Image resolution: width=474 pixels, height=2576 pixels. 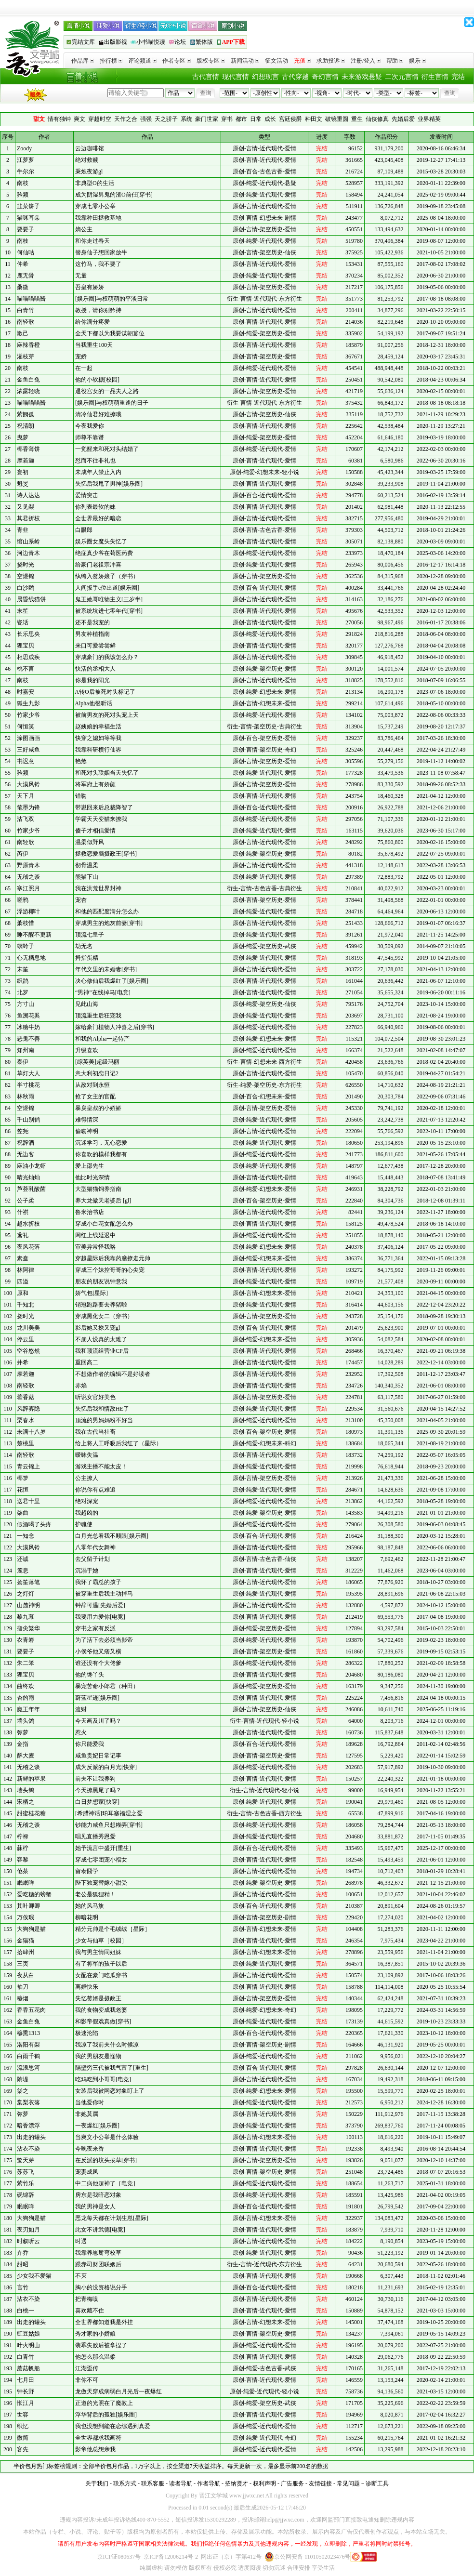 I want to click on 穿书, so click(x=227, y=119).